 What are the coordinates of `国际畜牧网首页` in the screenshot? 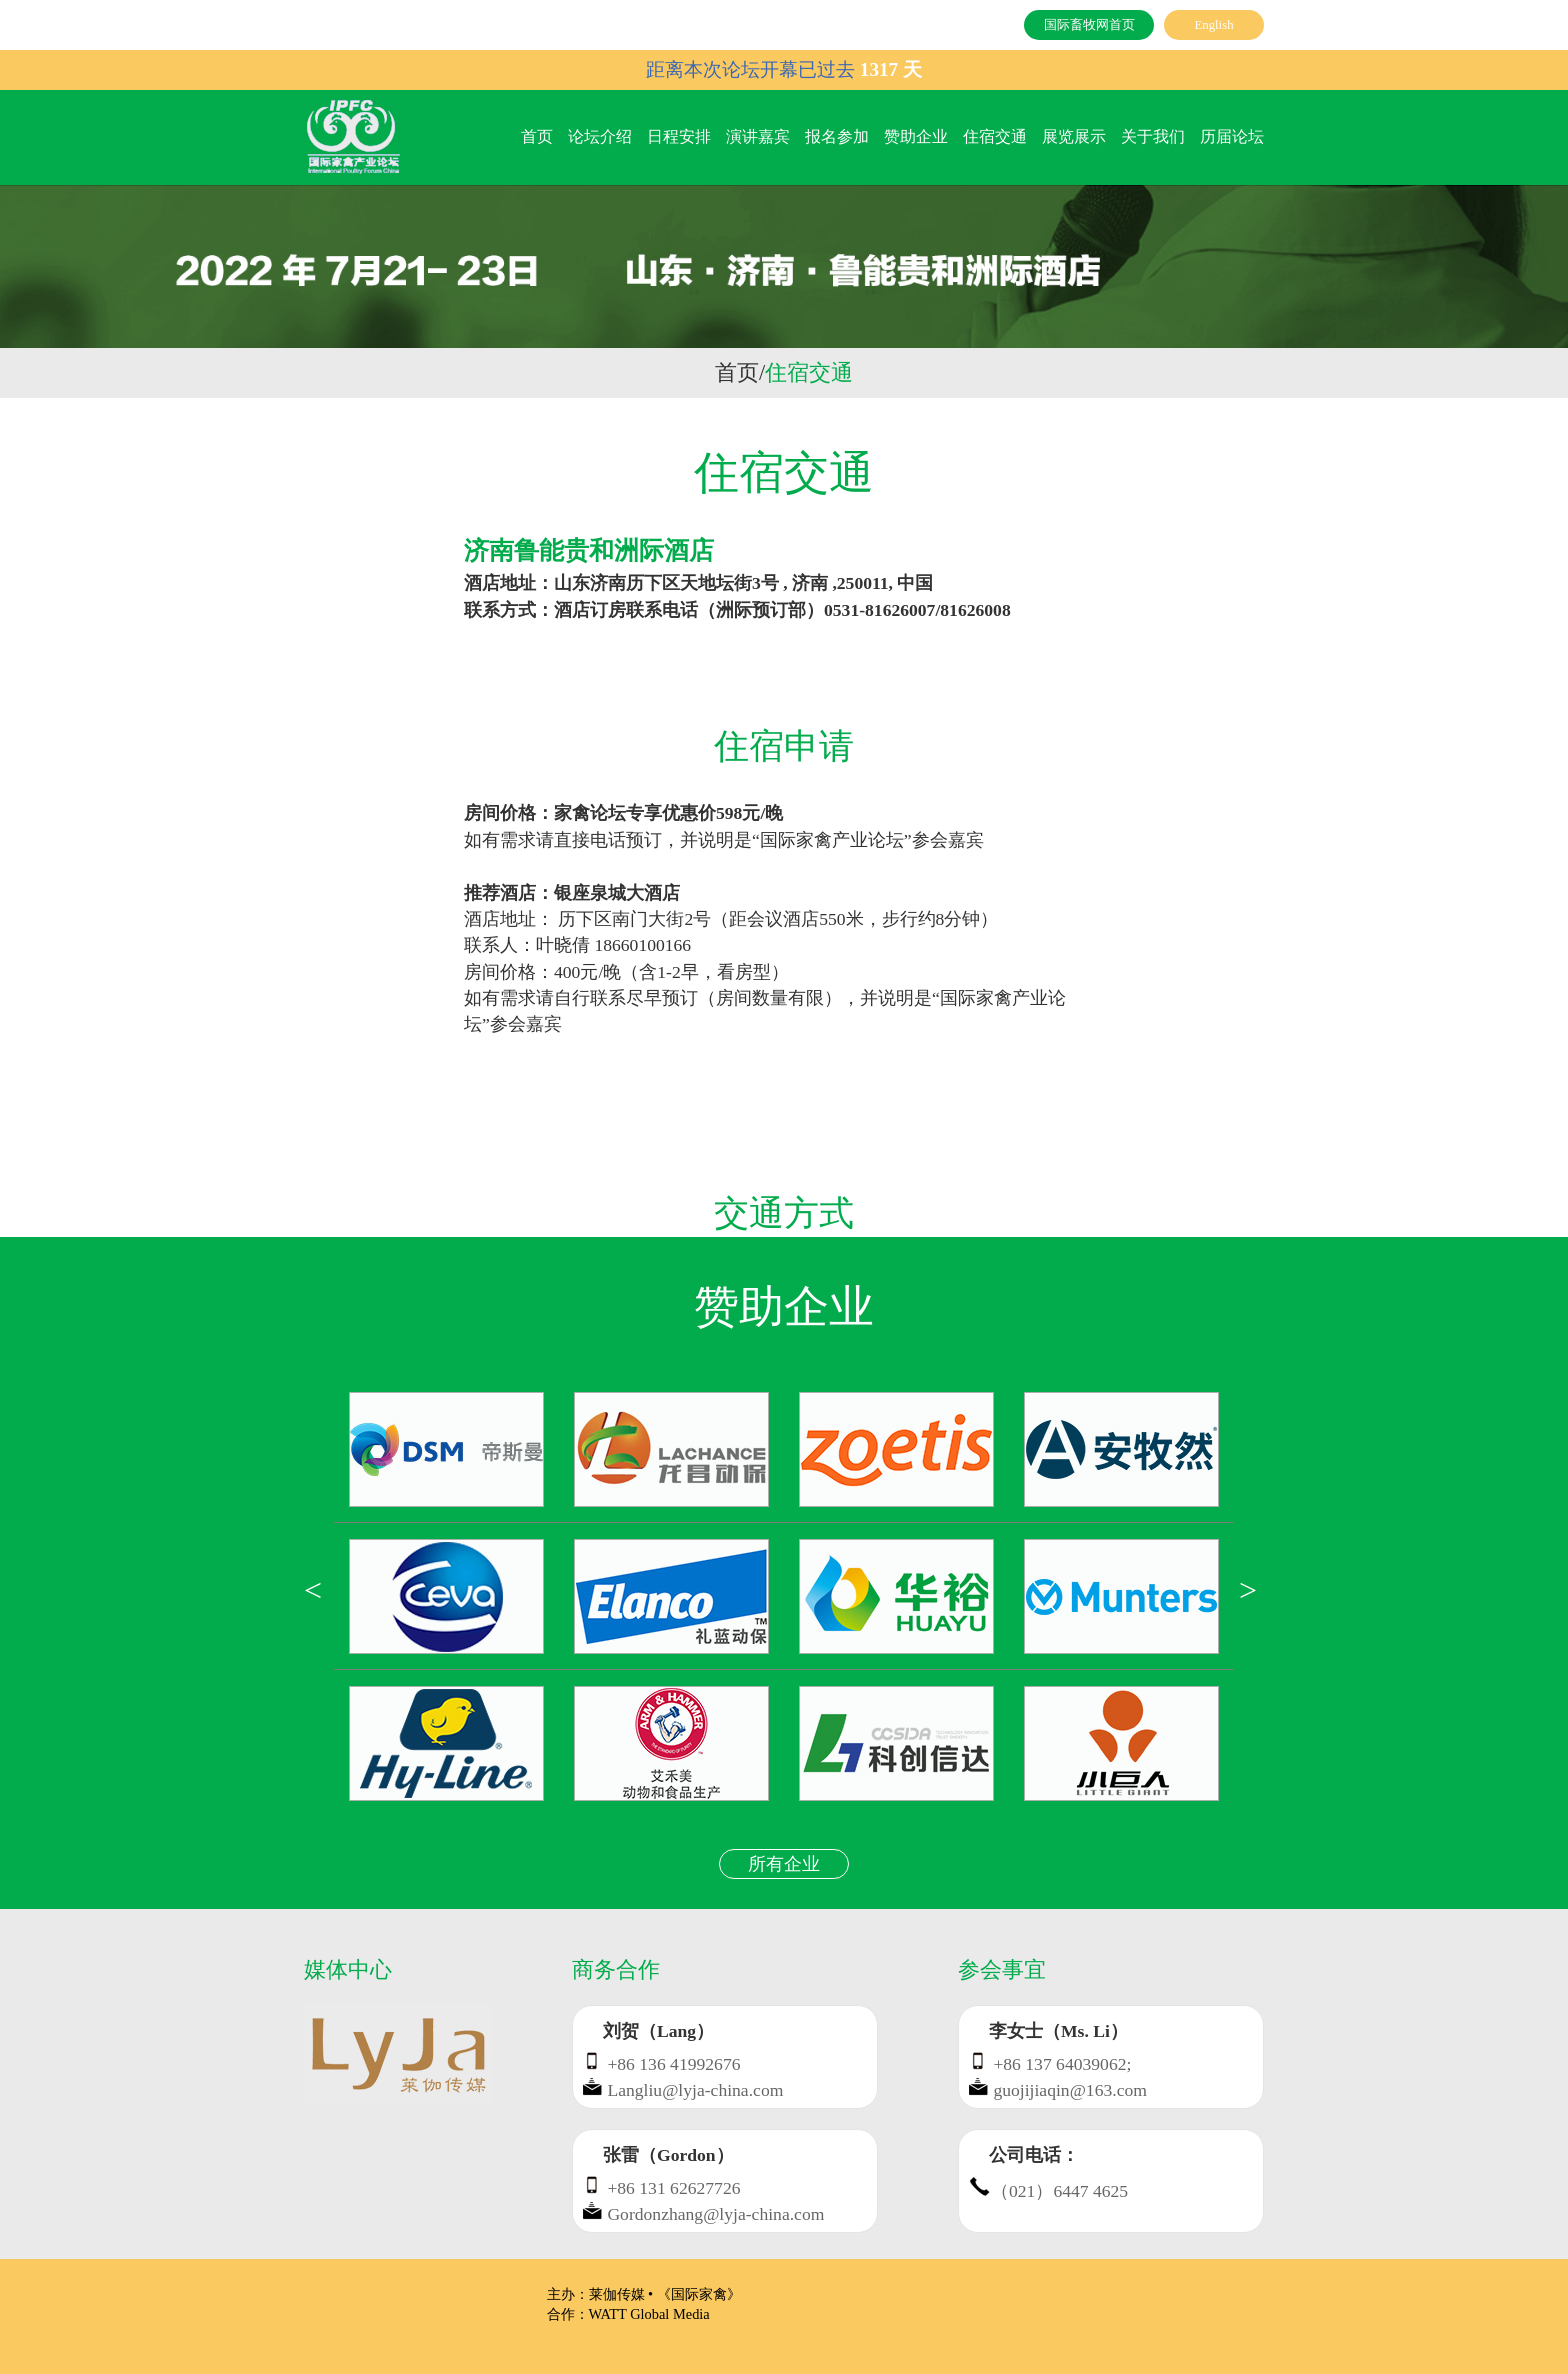 It's located at (1089, 25).